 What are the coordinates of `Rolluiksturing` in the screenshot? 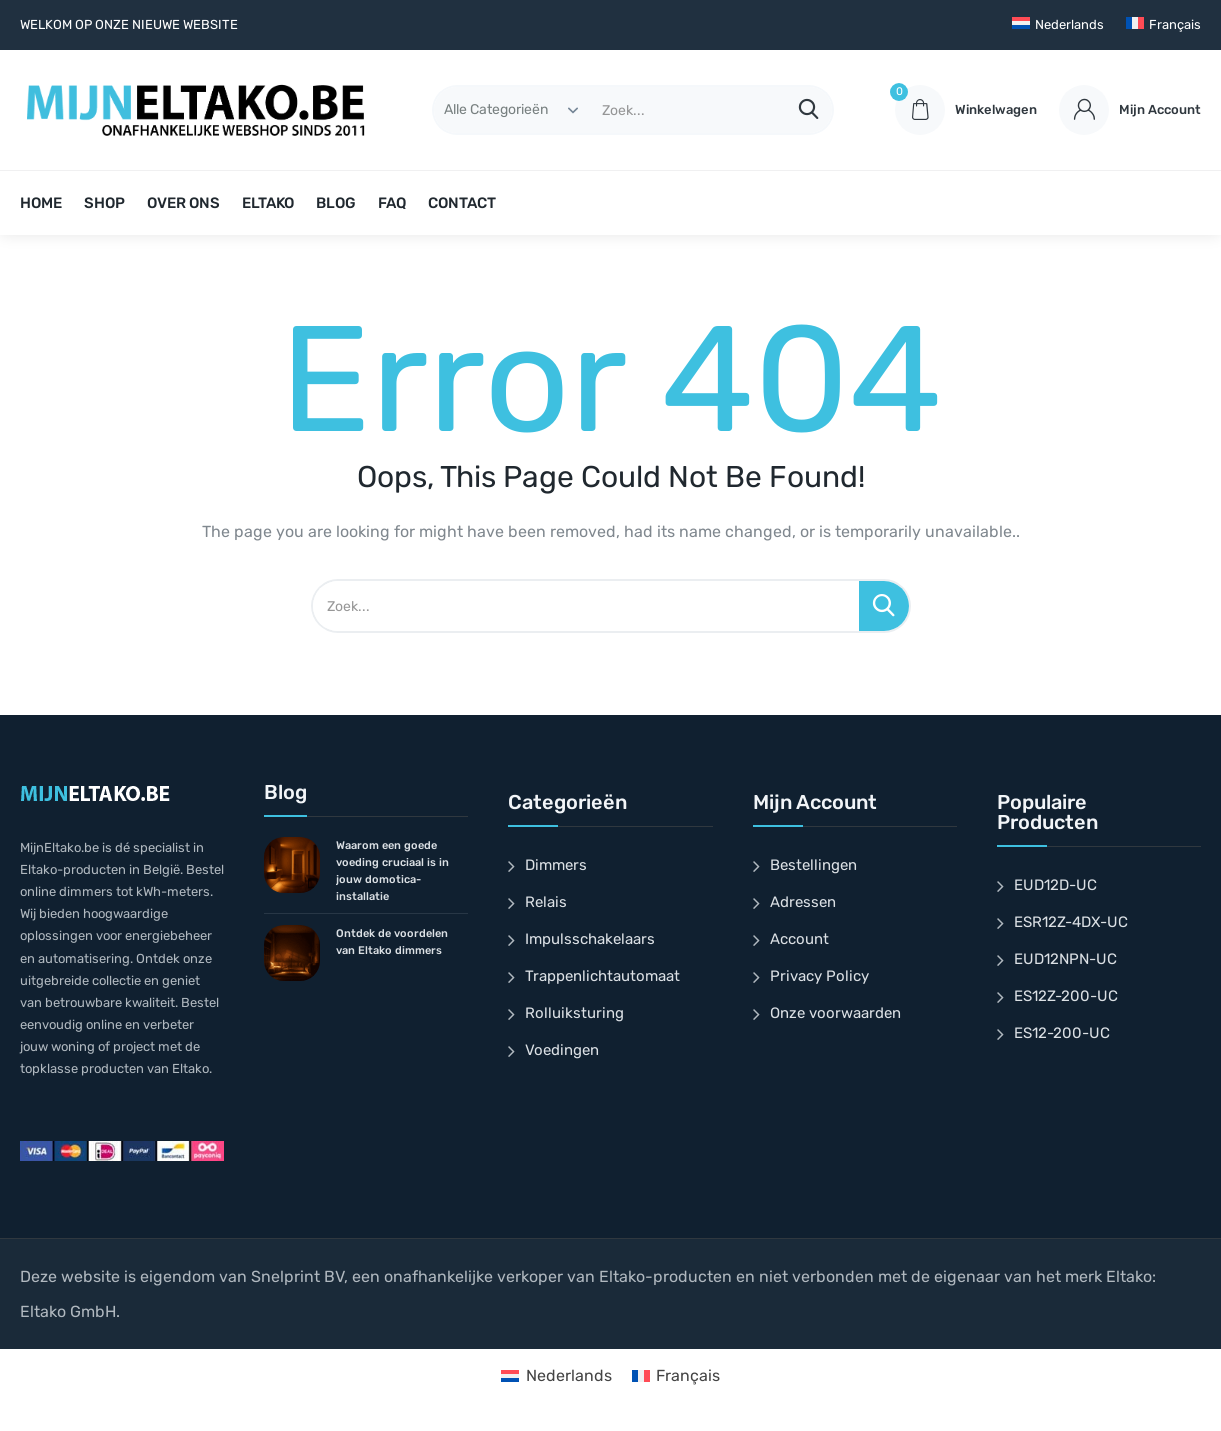 It's located at (574, 1013).